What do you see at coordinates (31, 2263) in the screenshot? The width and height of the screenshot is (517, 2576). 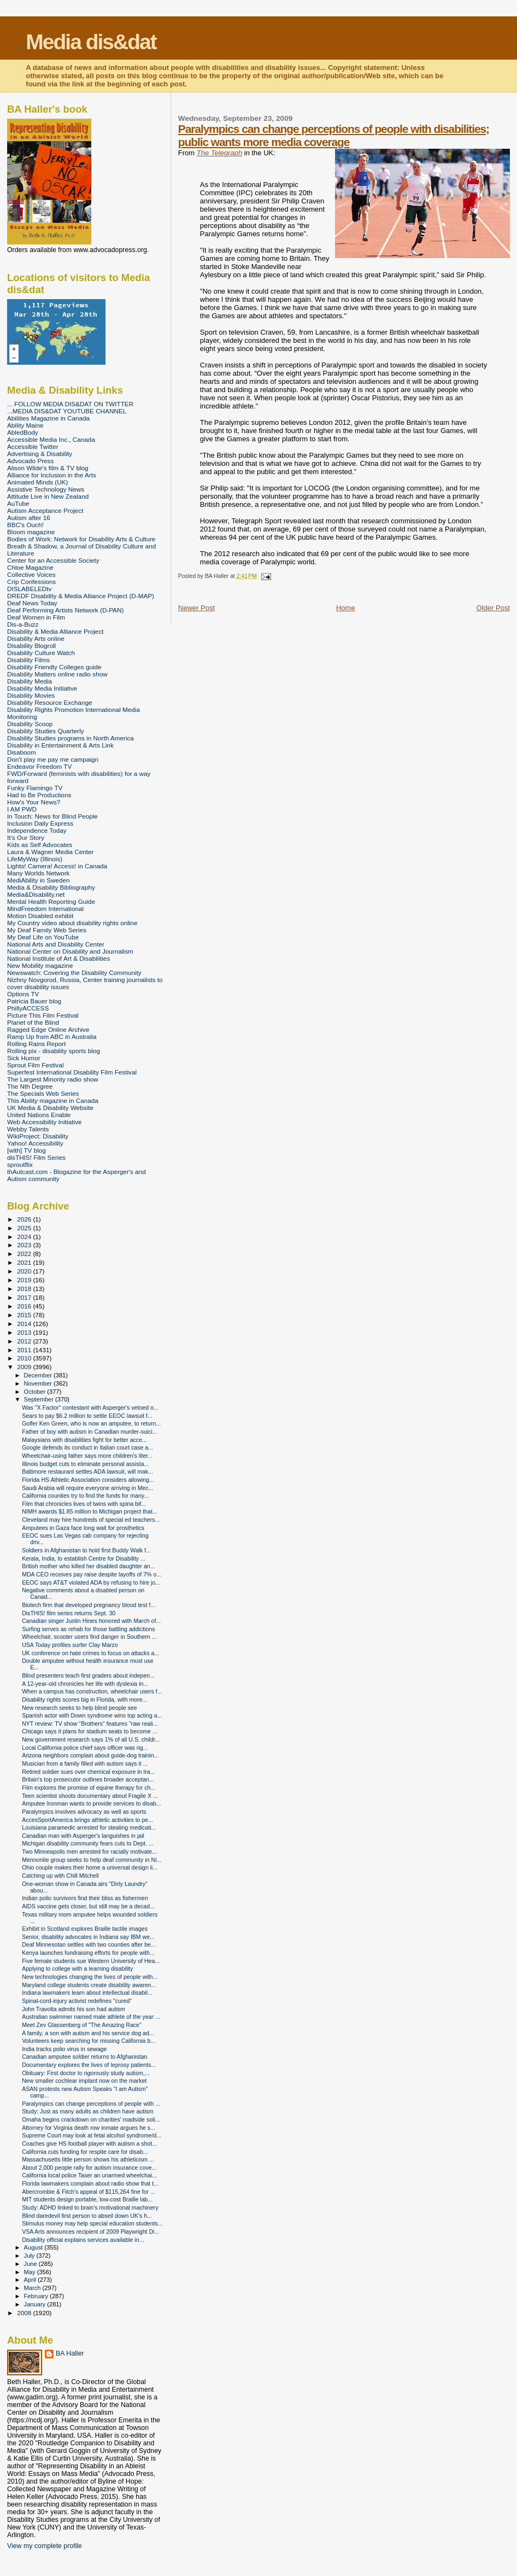 I see `June` at bounding box center [31, 2263].